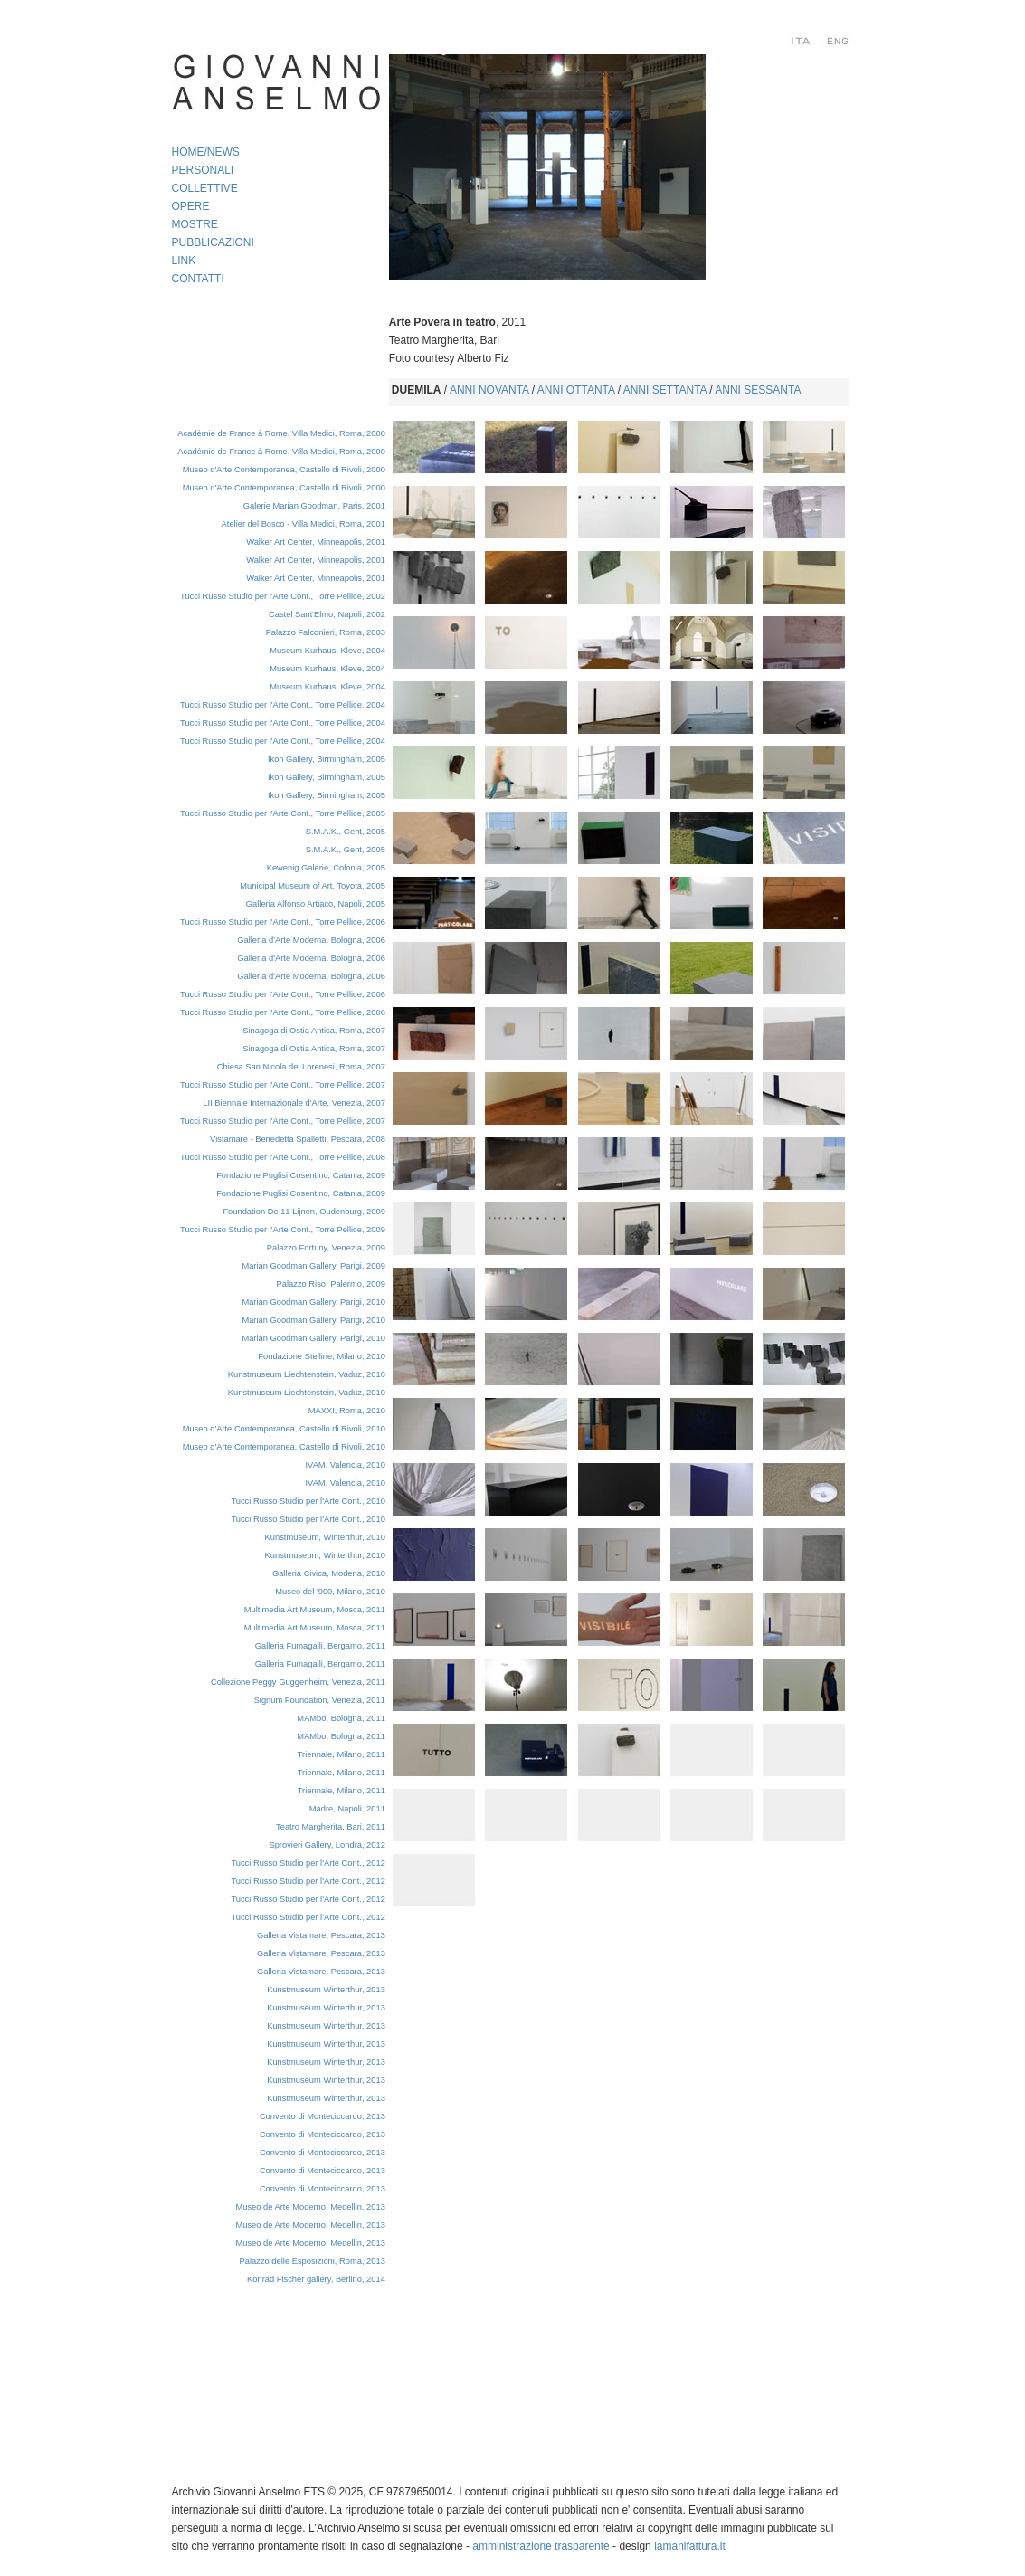 The height and width of the screenshot is (2576, 1025). I want to click on Ikon Gallery, Birmingham, 2005, so click(326, 759).